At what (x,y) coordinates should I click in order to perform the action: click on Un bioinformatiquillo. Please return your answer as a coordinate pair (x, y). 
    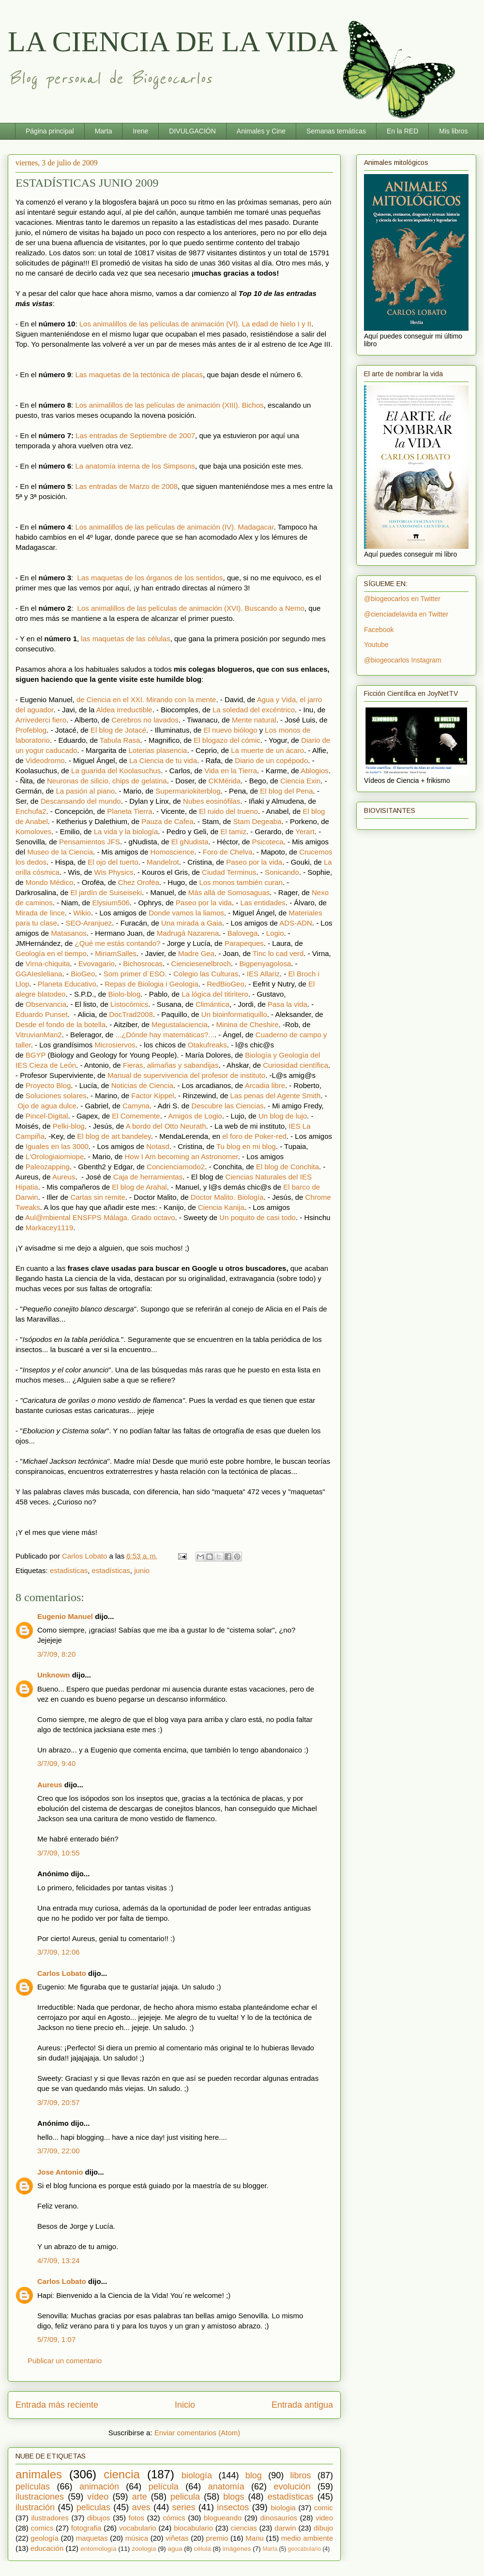
    Looking at the image, I should click on (234, 1014).